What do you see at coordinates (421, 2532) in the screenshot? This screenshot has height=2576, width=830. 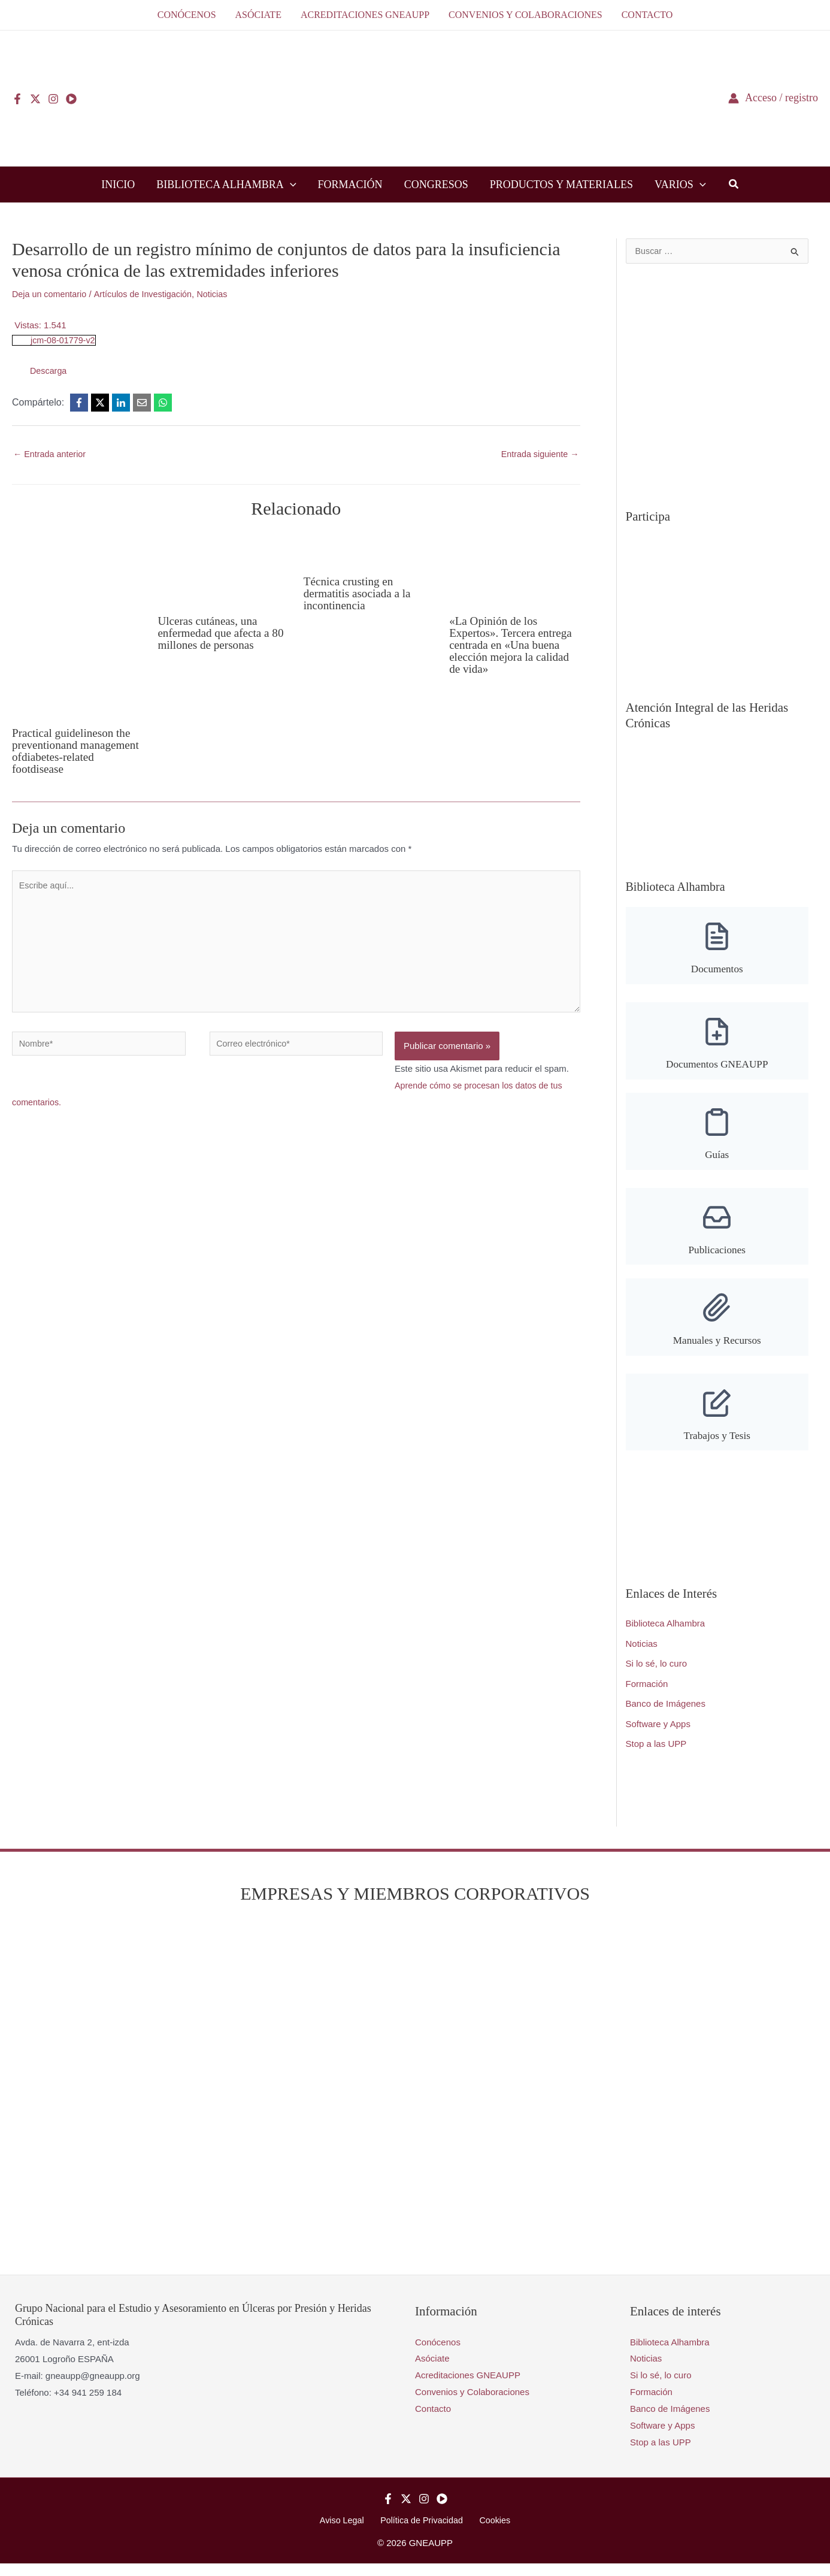 I see `Política de Privacidad` at bounding box center [421, 2532].